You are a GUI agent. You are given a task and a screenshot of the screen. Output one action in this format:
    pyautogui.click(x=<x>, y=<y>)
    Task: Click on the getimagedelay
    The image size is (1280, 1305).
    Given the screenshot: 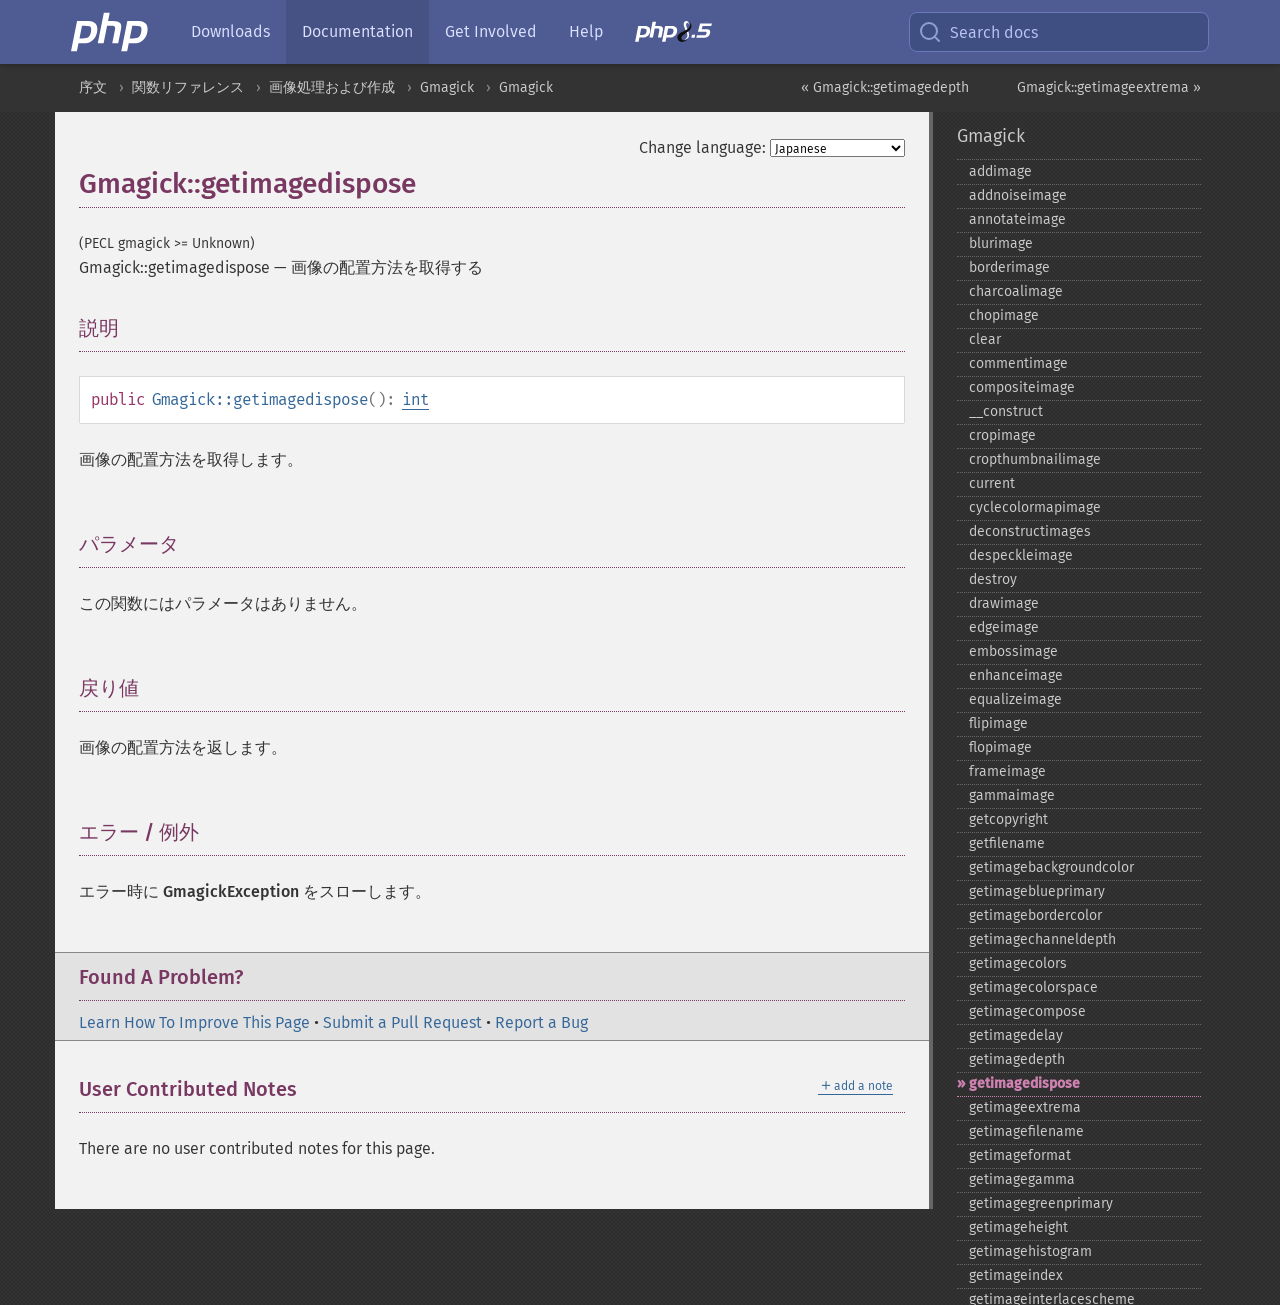 What is the action you would take?
    pyautogui.click(x=1016, y=1035)
    